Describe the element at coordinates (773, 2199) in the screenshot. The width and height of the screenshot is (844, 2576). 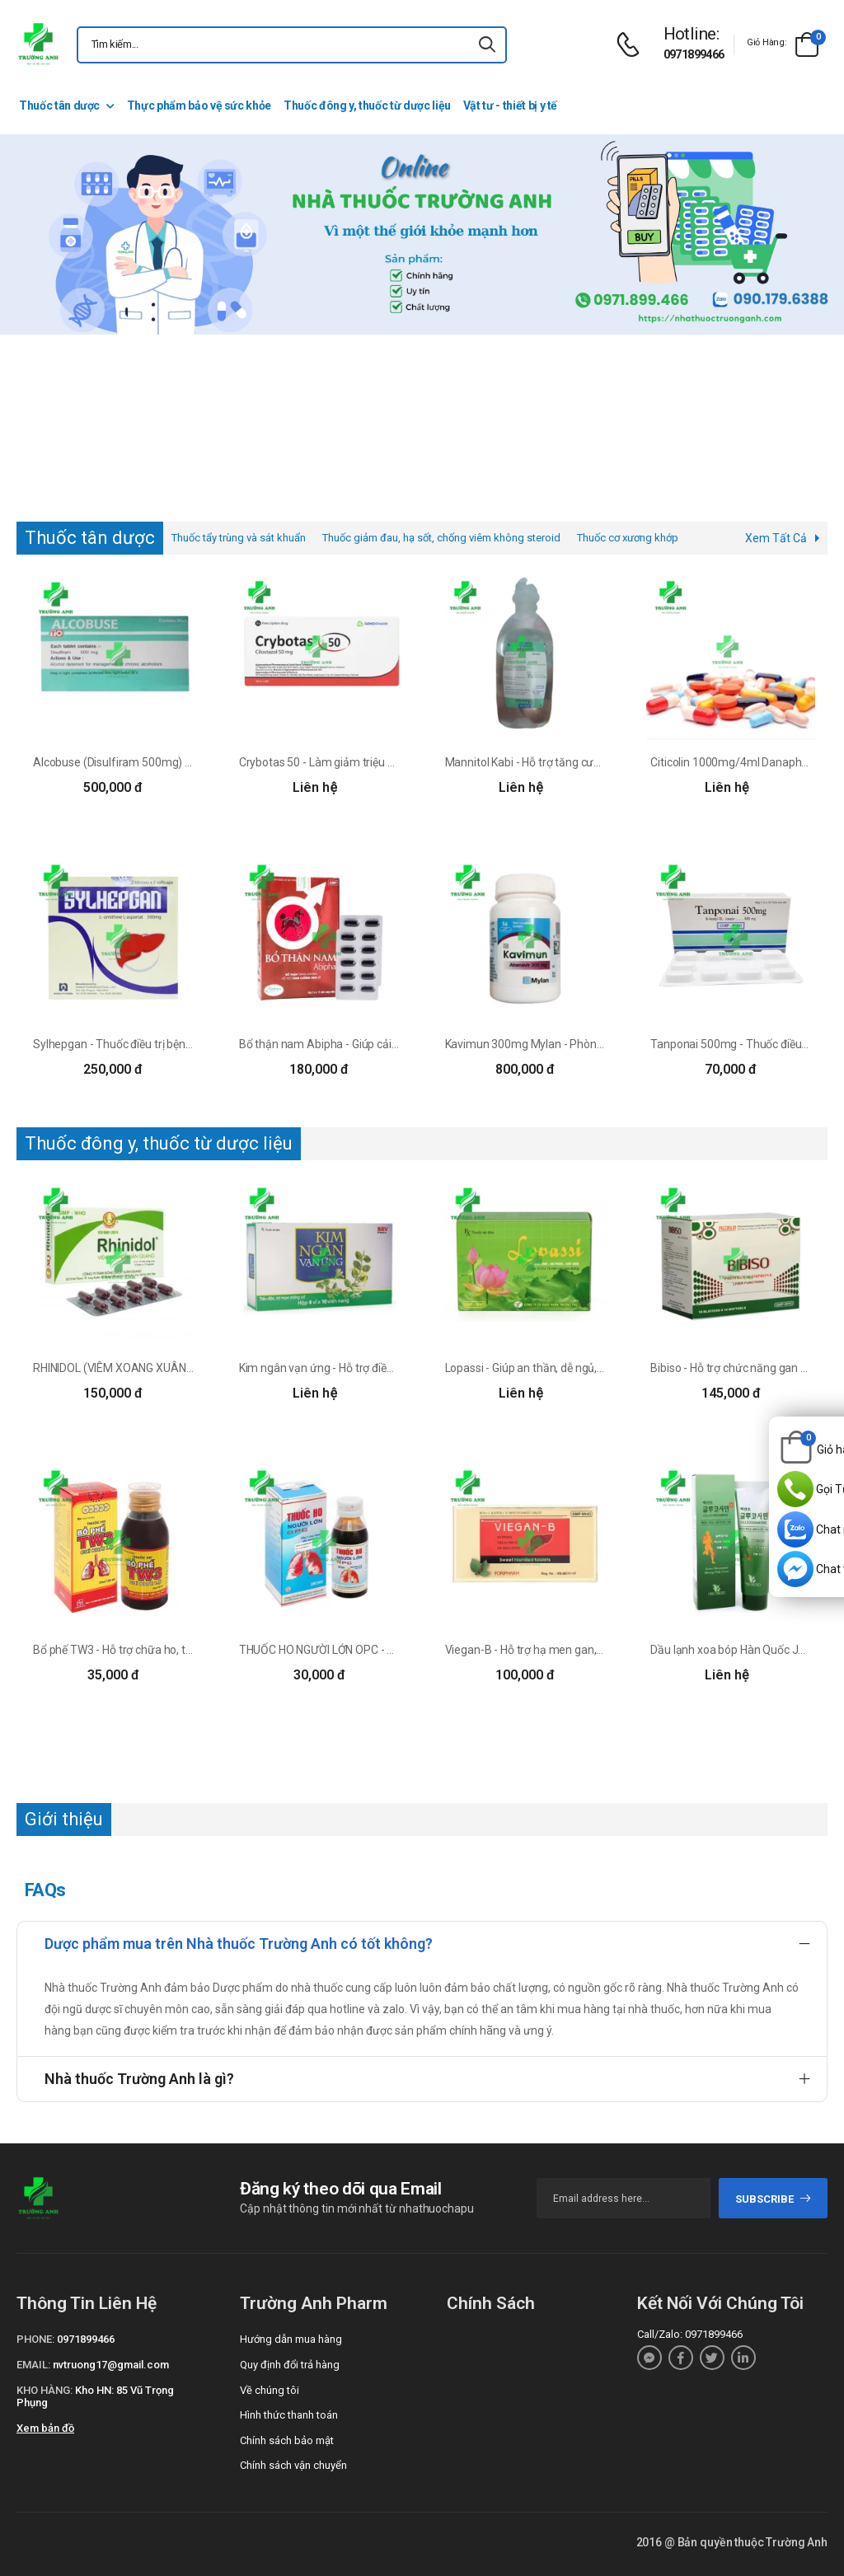
I see `subscribe` at that location.